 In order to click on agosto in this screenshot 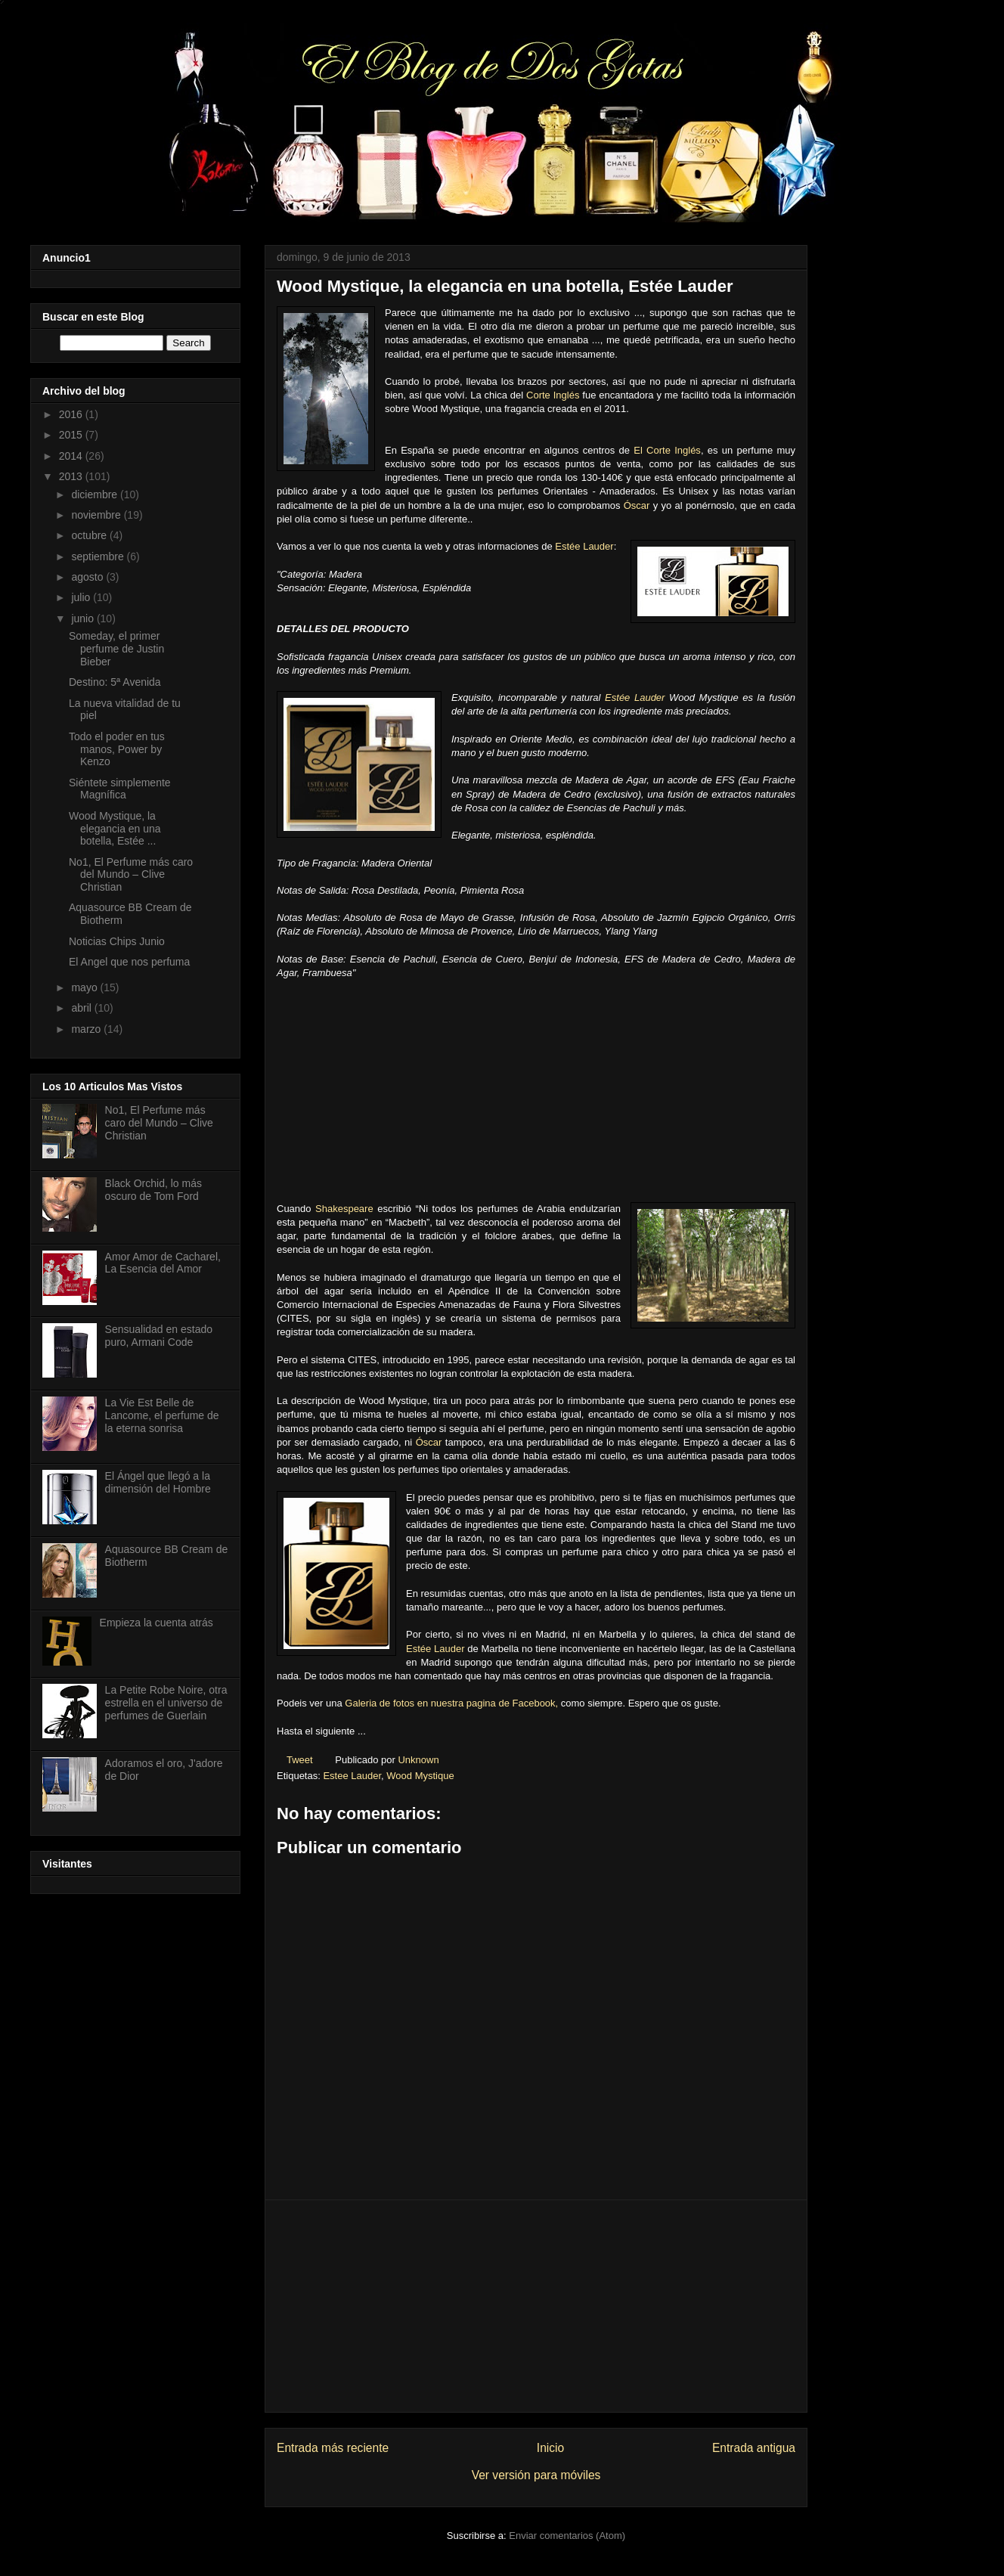, I will do `click(88, 577)`.